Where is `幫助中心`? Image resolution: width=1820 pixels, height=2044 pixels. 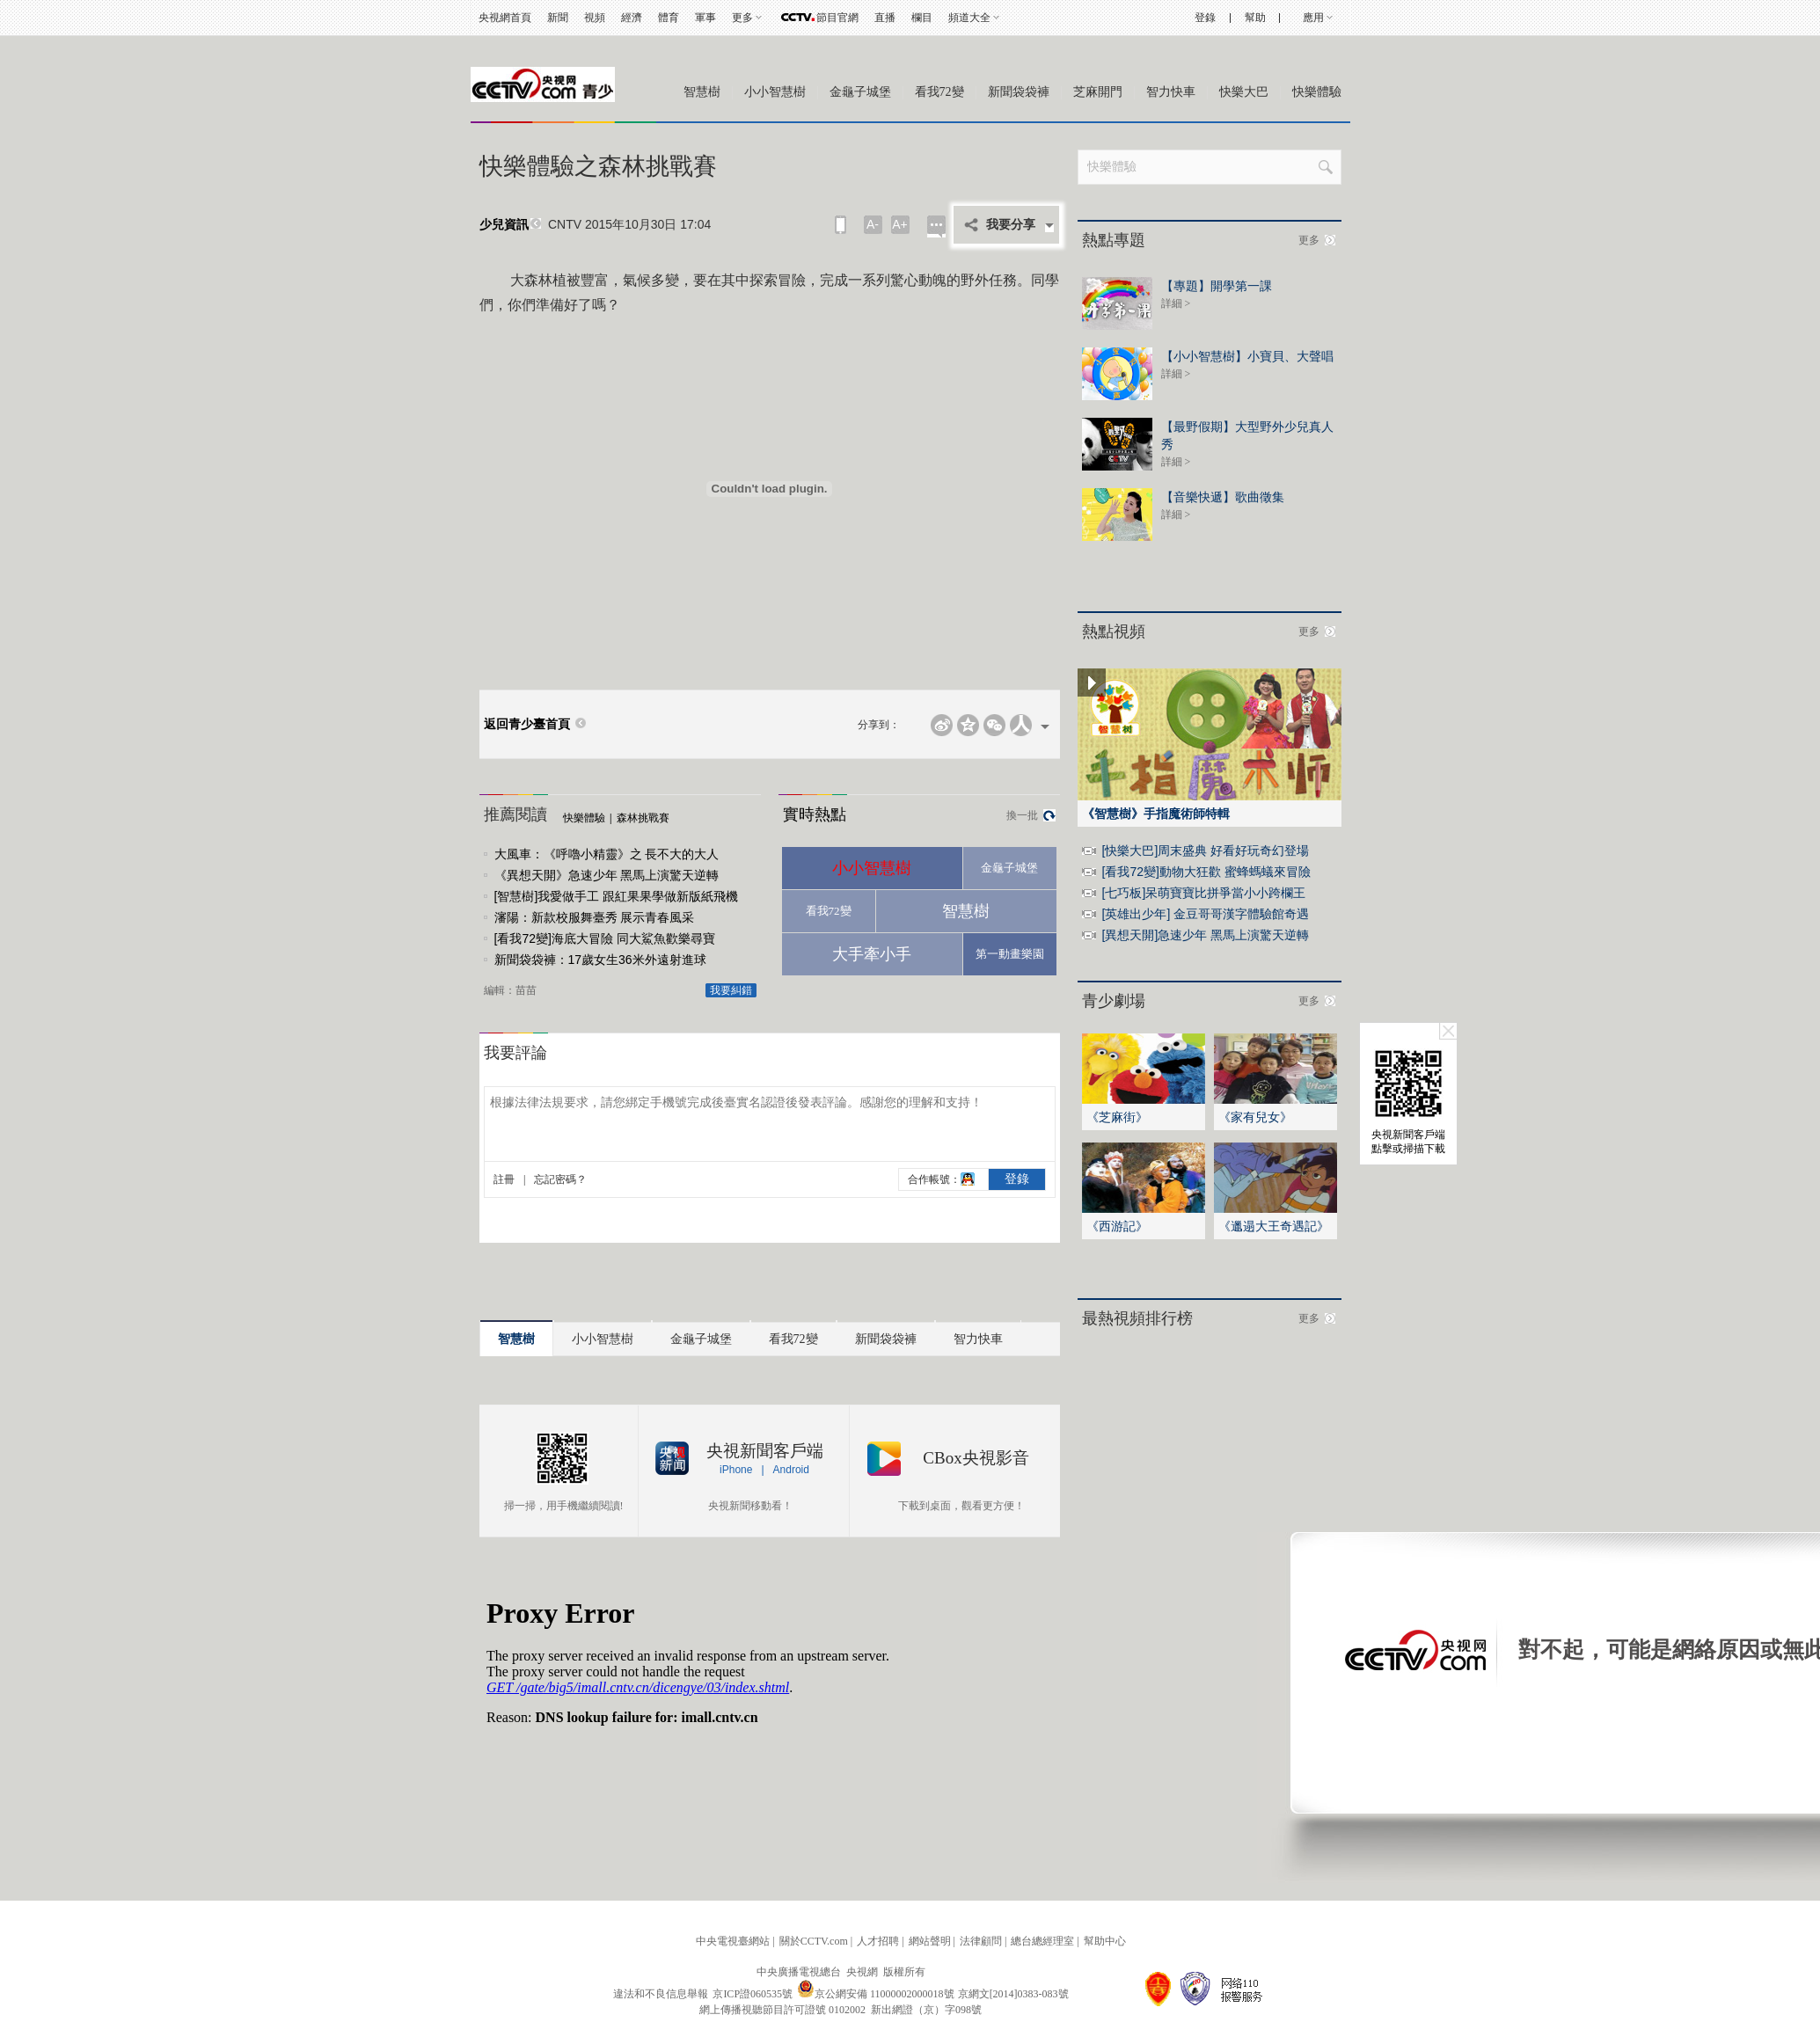
幫助中心 is located at coordinates (1105, 1941).